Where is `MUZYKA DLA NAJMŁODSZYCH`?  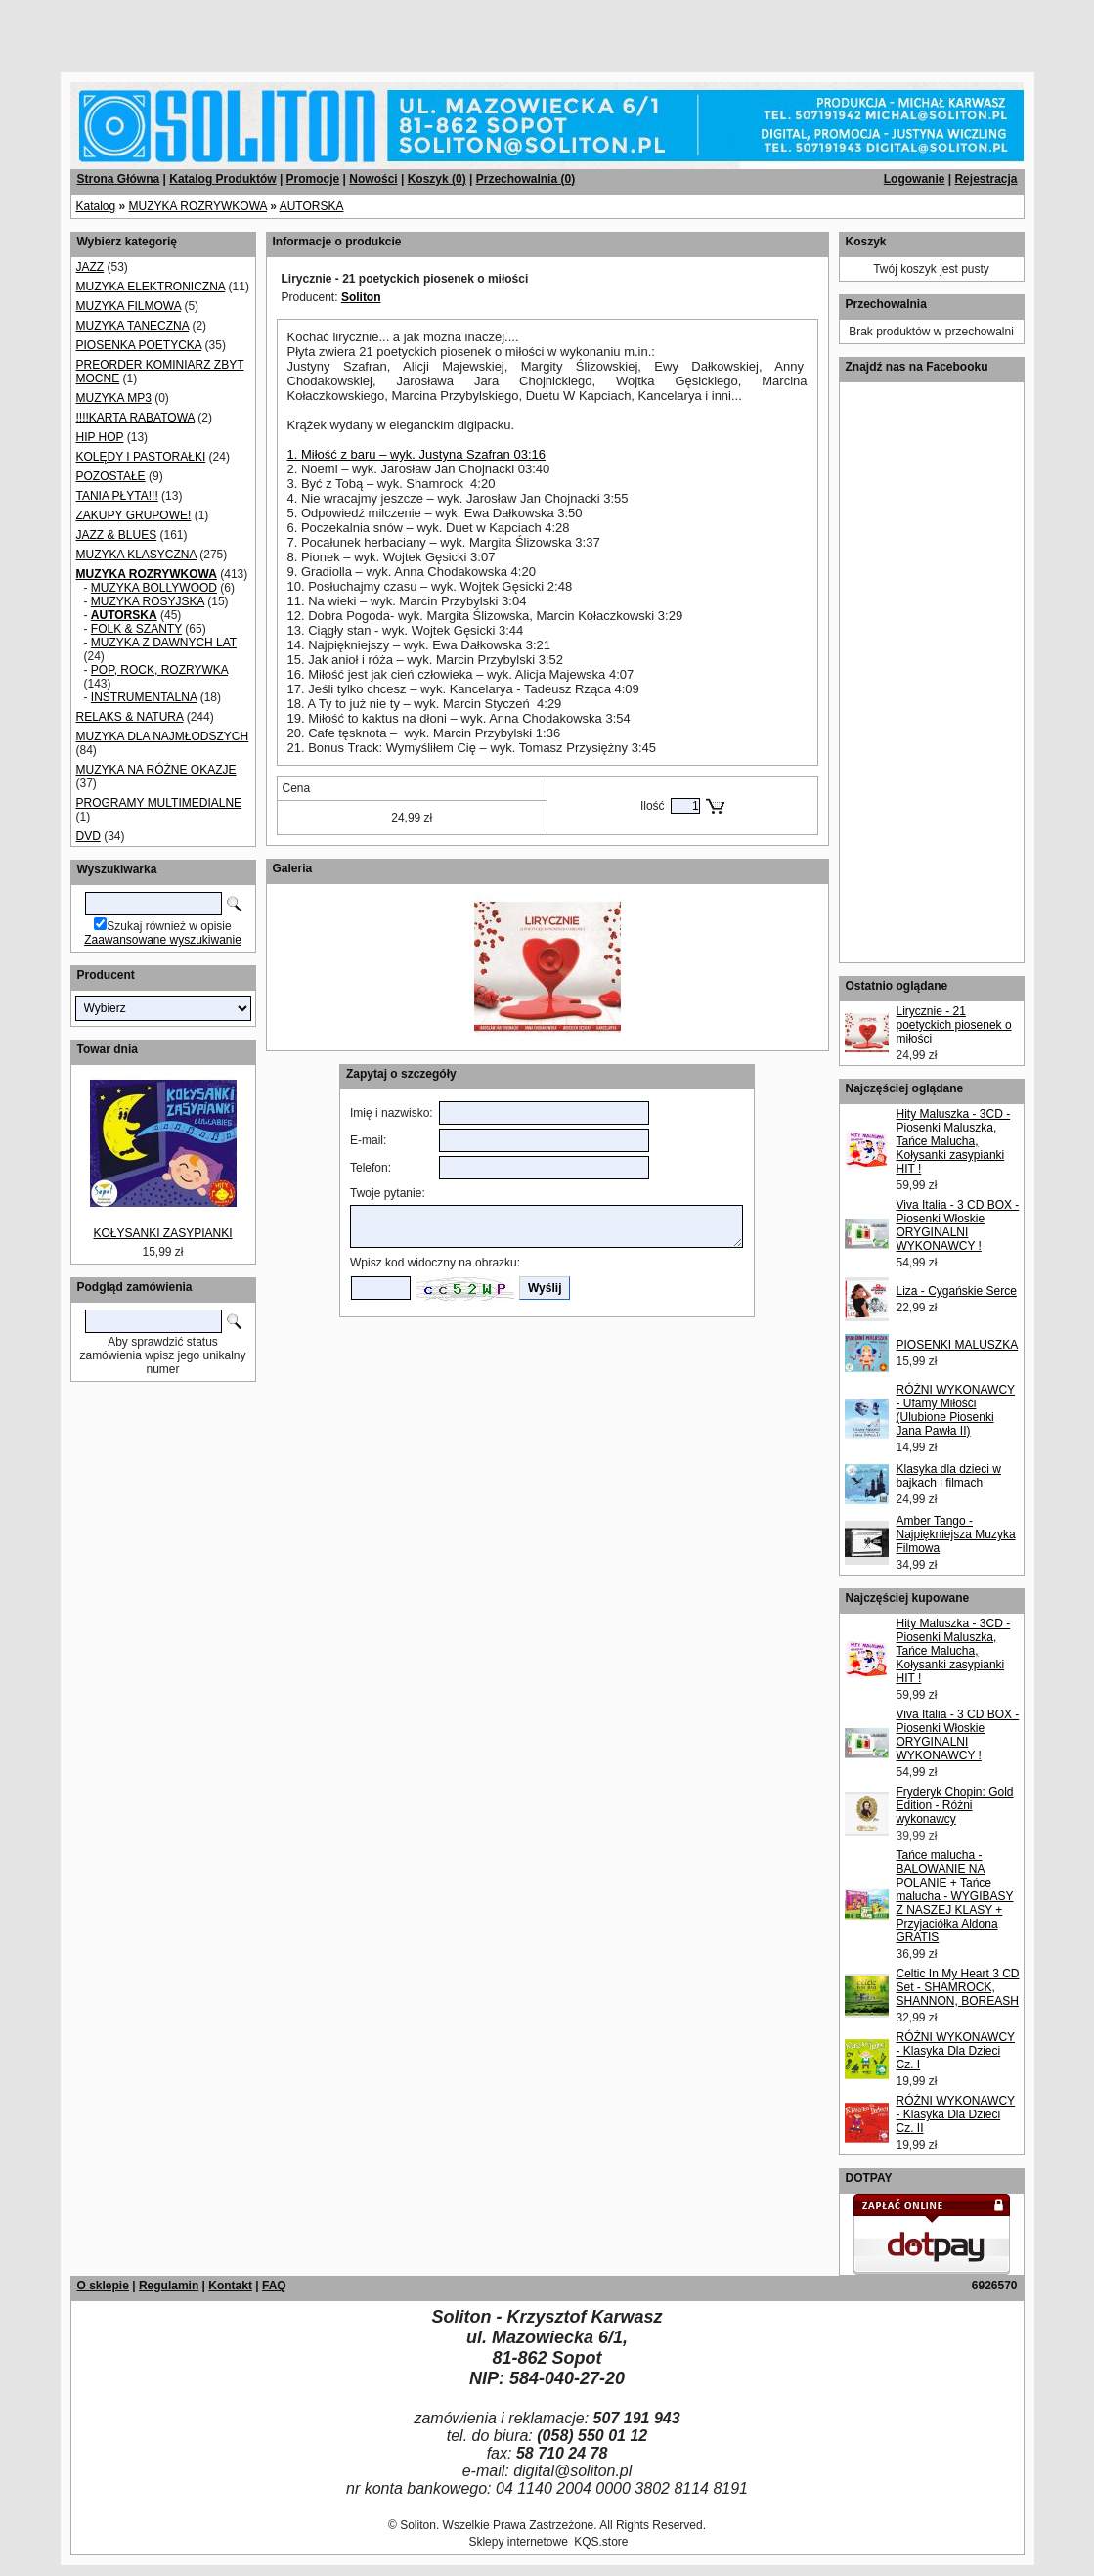
MUZYKA DLA NAJMŁODSZYCH is located at coordinates (162, 736).